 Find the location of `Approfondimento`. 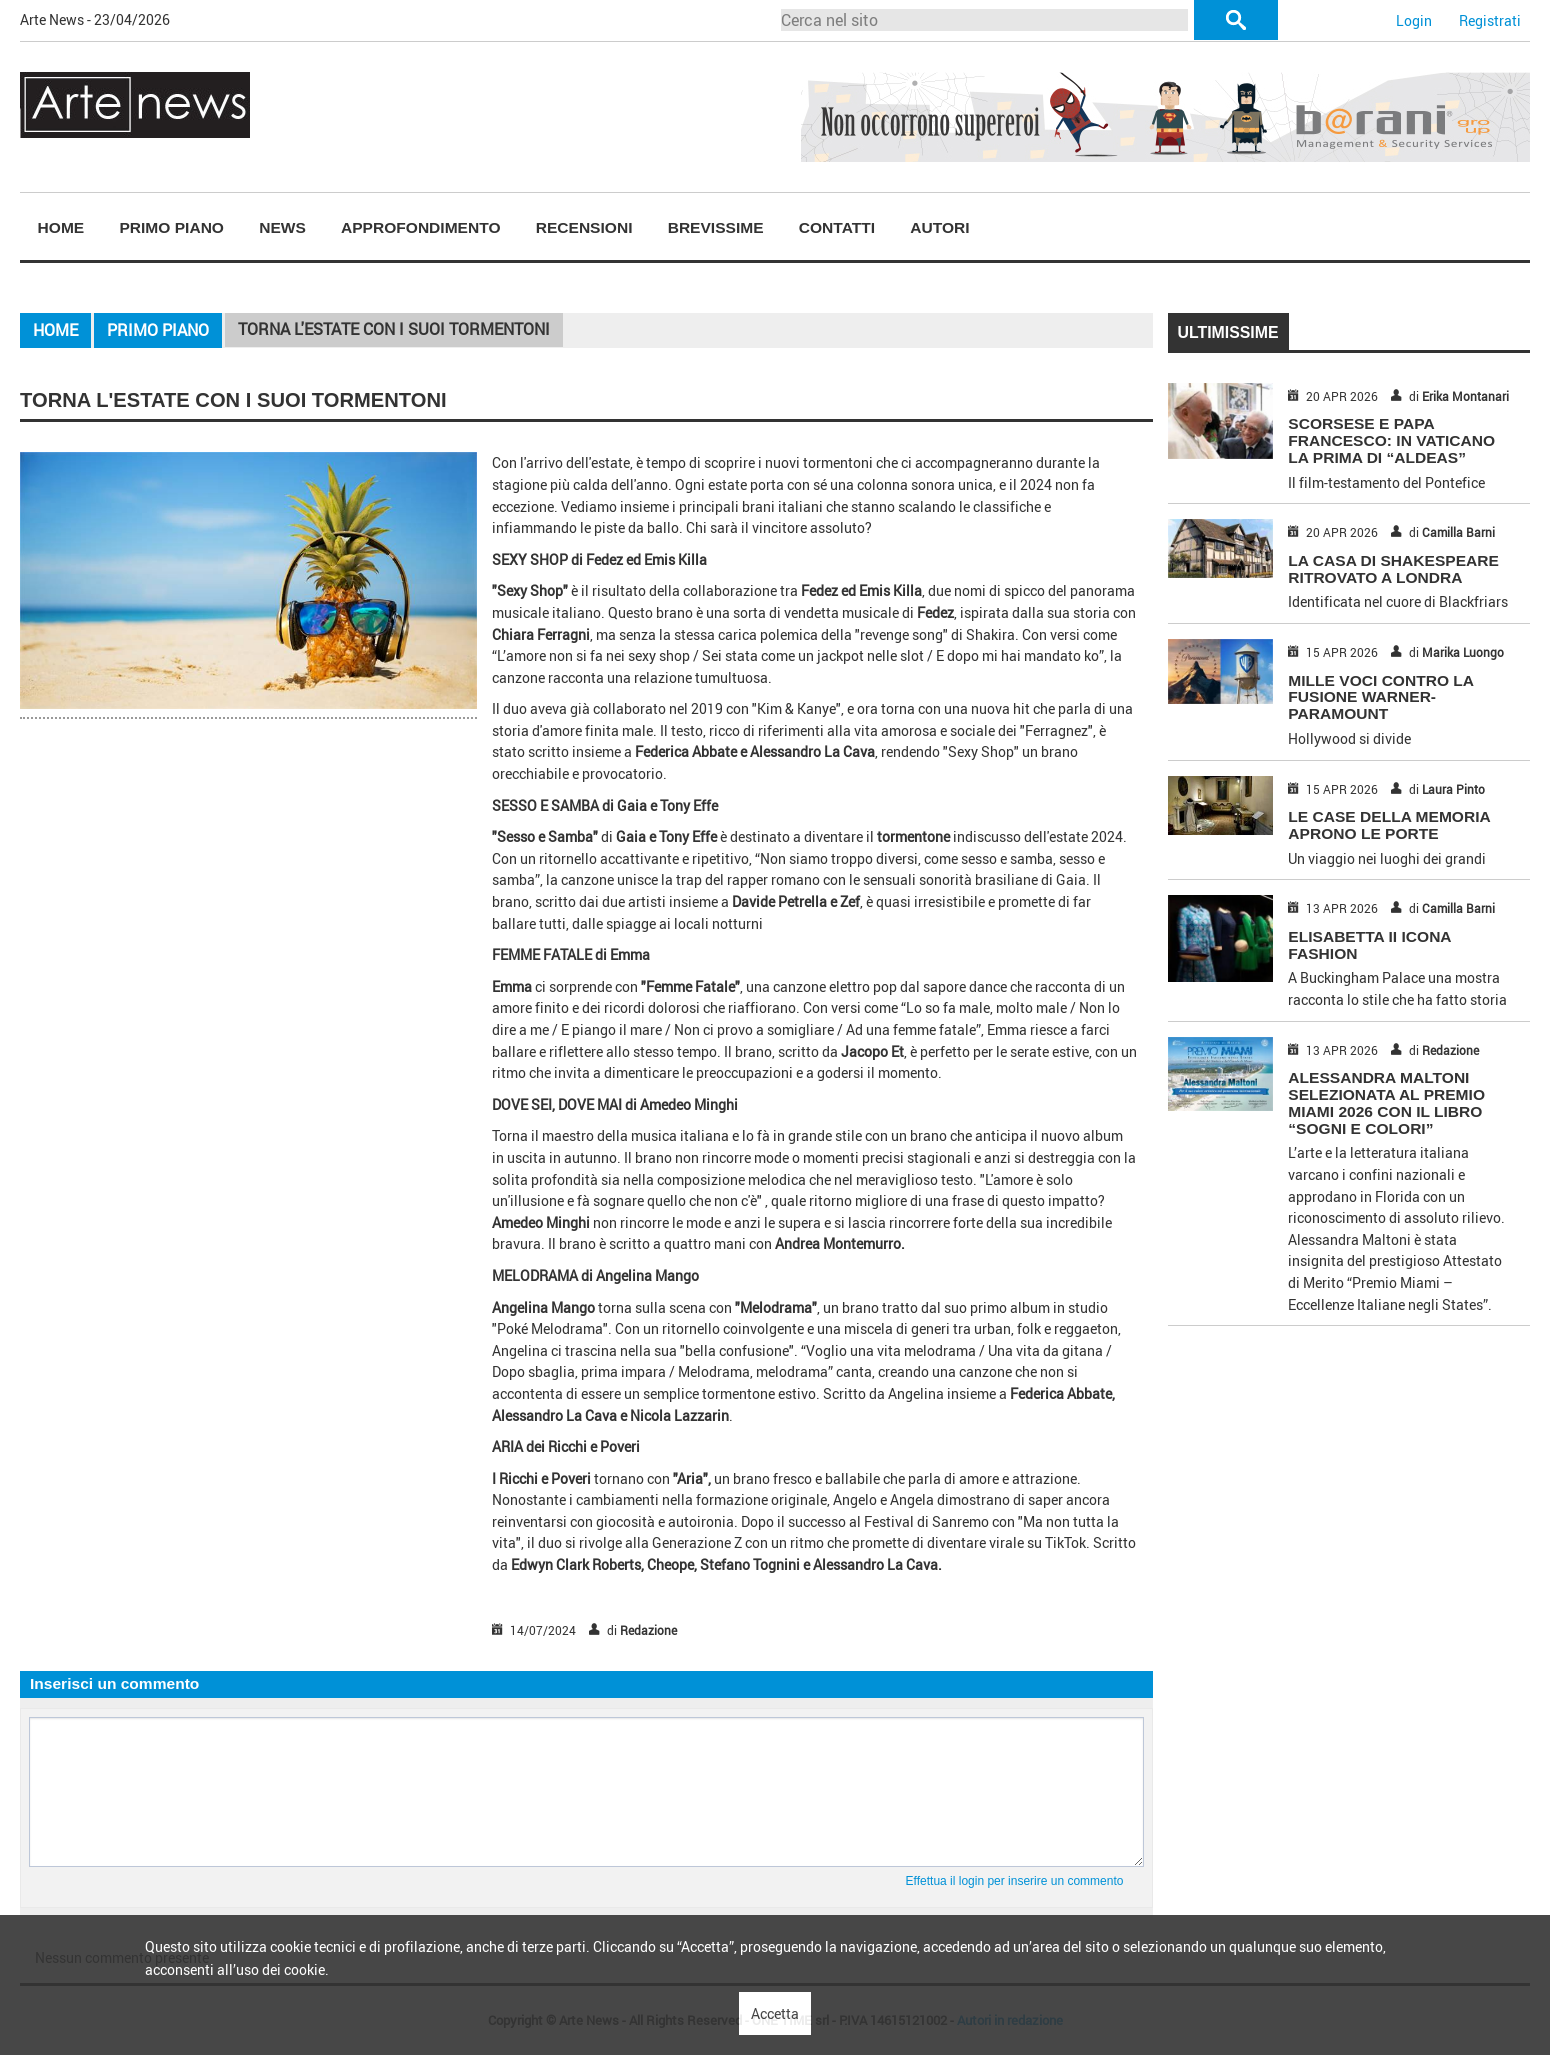

Approfondimento is located at coordinates (421, 227).